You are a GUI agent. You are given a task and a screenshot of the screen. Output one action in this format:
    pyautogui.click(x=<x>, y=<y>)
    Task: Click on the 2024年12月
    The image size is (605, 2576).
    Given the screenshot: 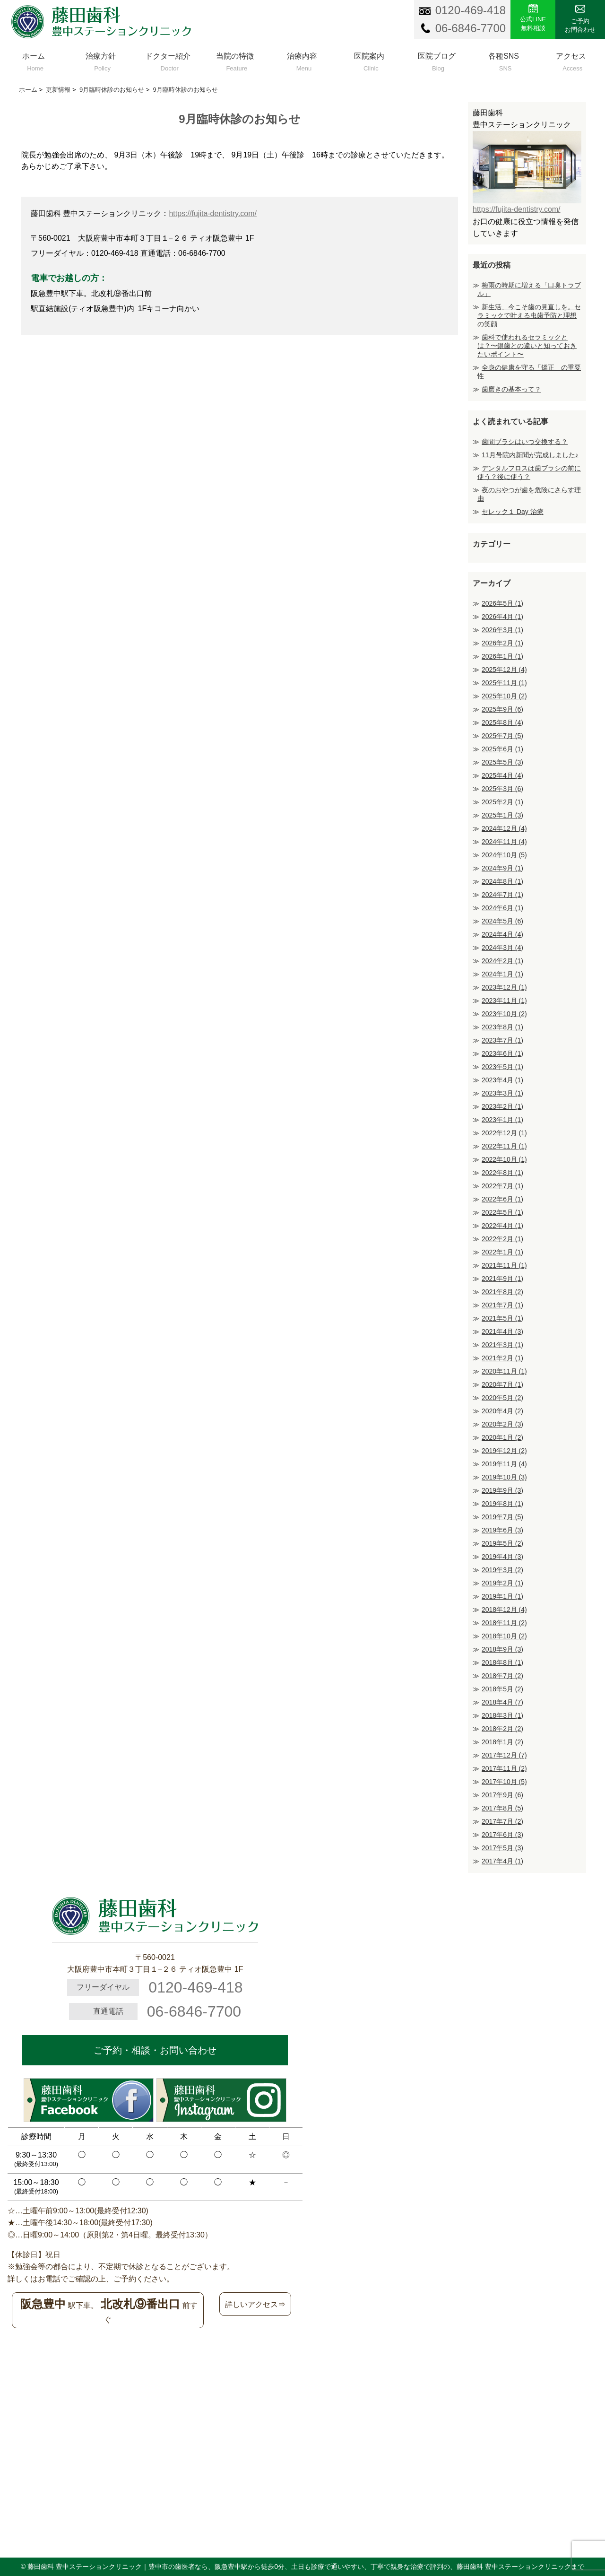 What is the action you would take?
    pyautogui.click(x=504, y=828)
    